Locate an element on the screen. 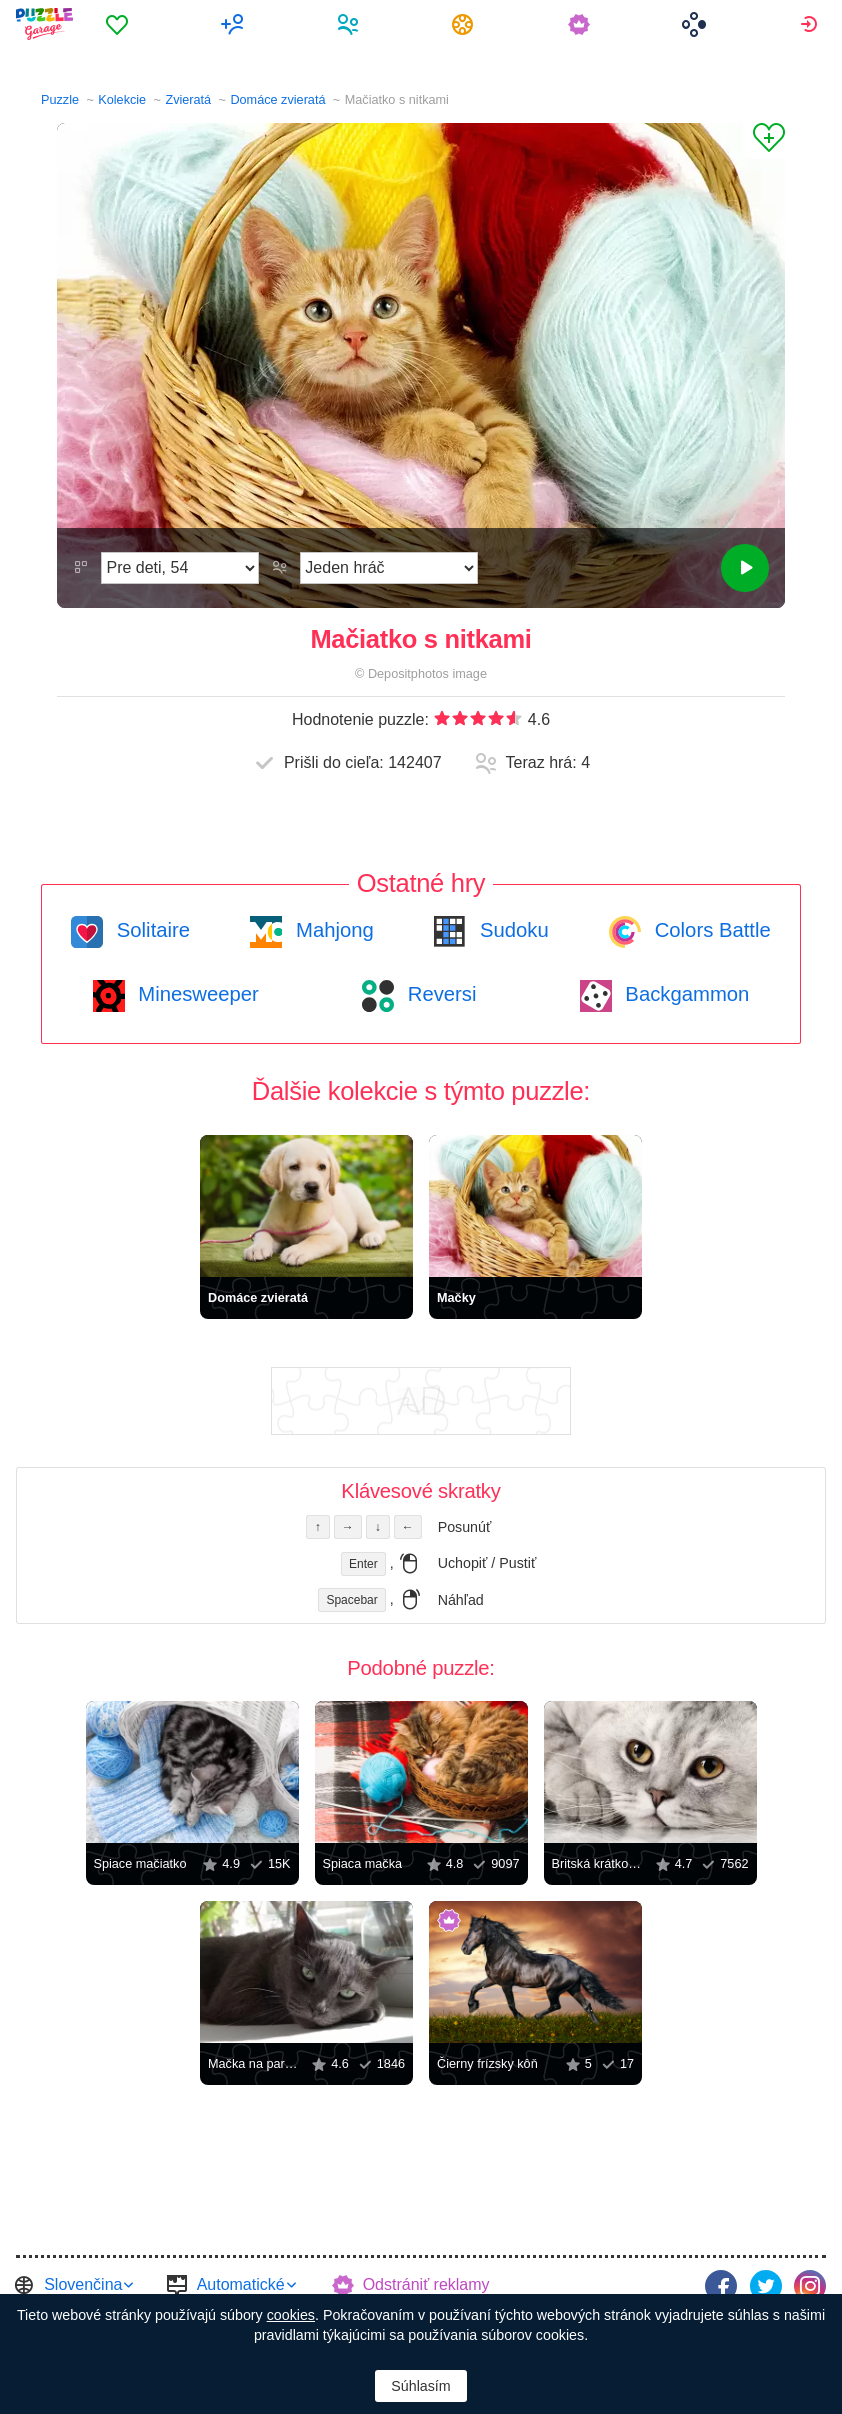 The image size is (842, 2414). Reversi is located at coordinates (439, 994).